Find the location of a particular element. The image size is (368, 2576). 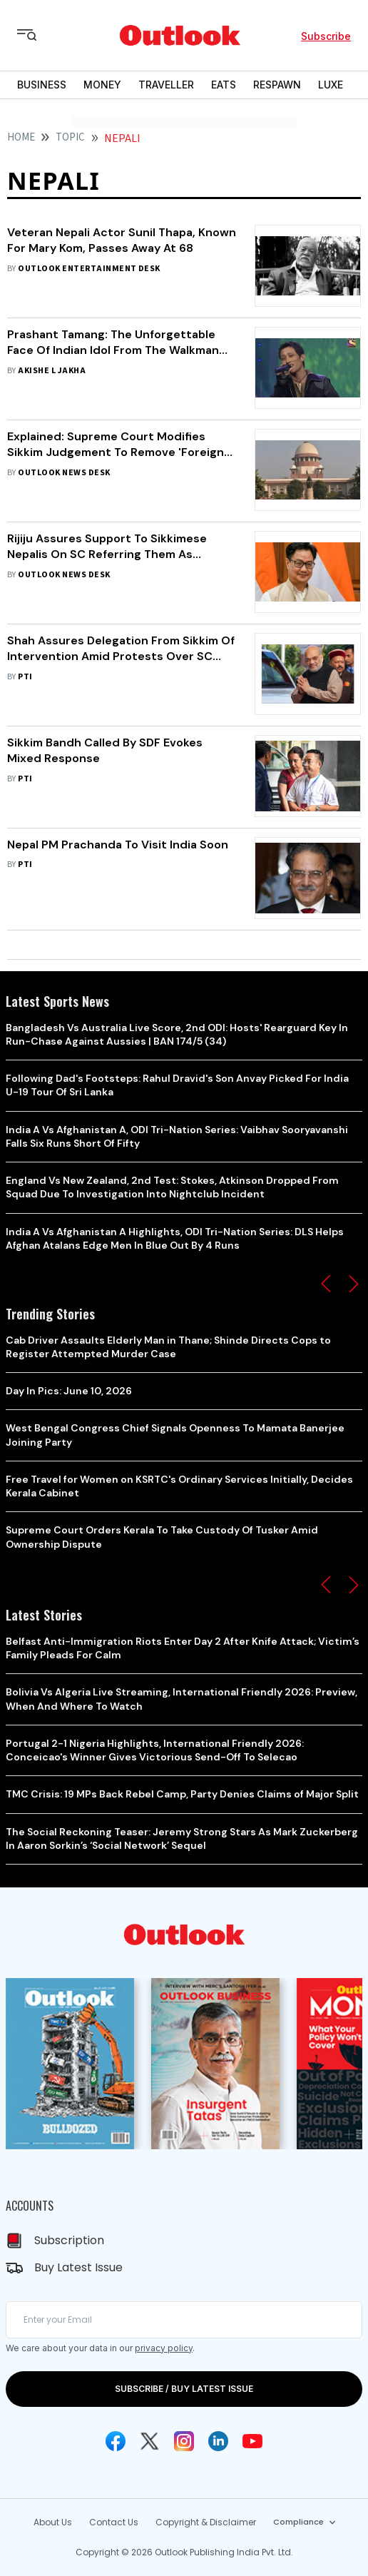

[Linkedin Icon] is located at coordinates (218, 2441).